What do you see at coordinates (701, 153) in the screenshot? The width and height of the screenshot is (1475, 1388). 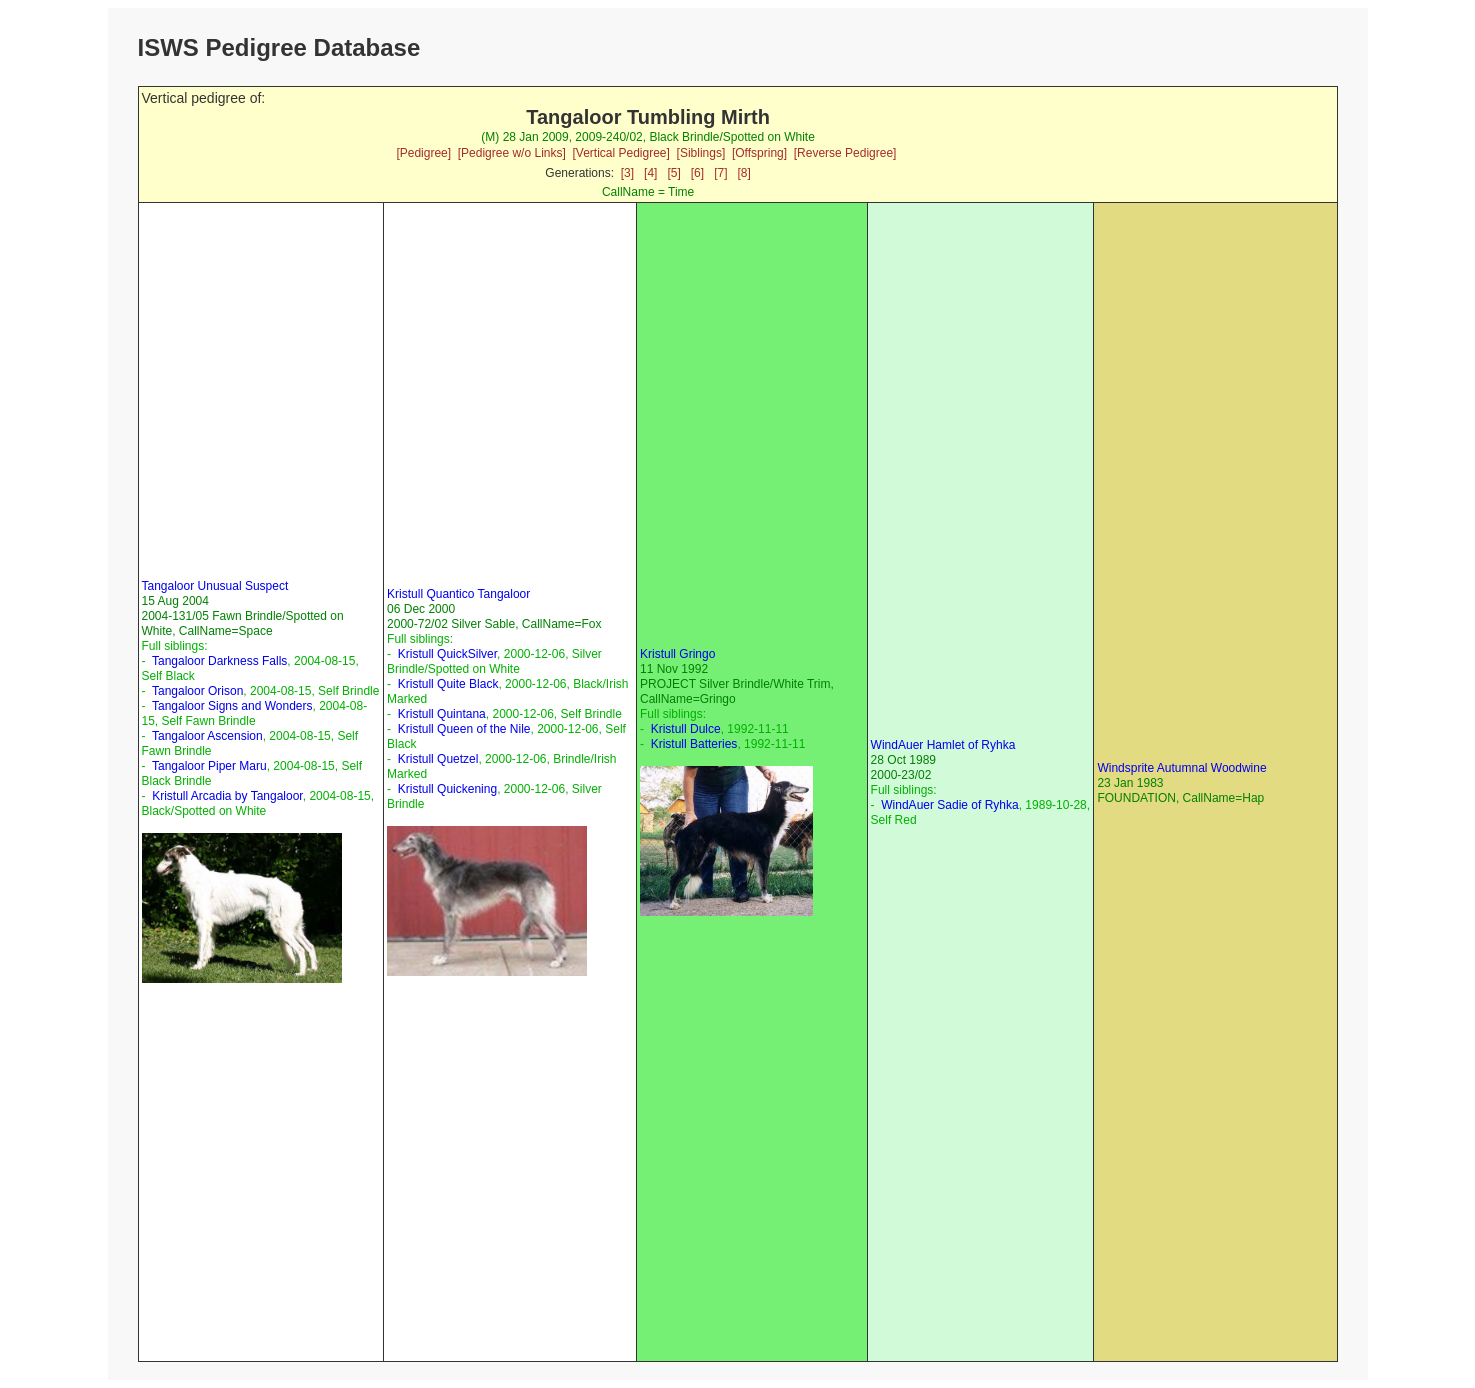 I see `[Siblings]` at bounding box center [701, 153].